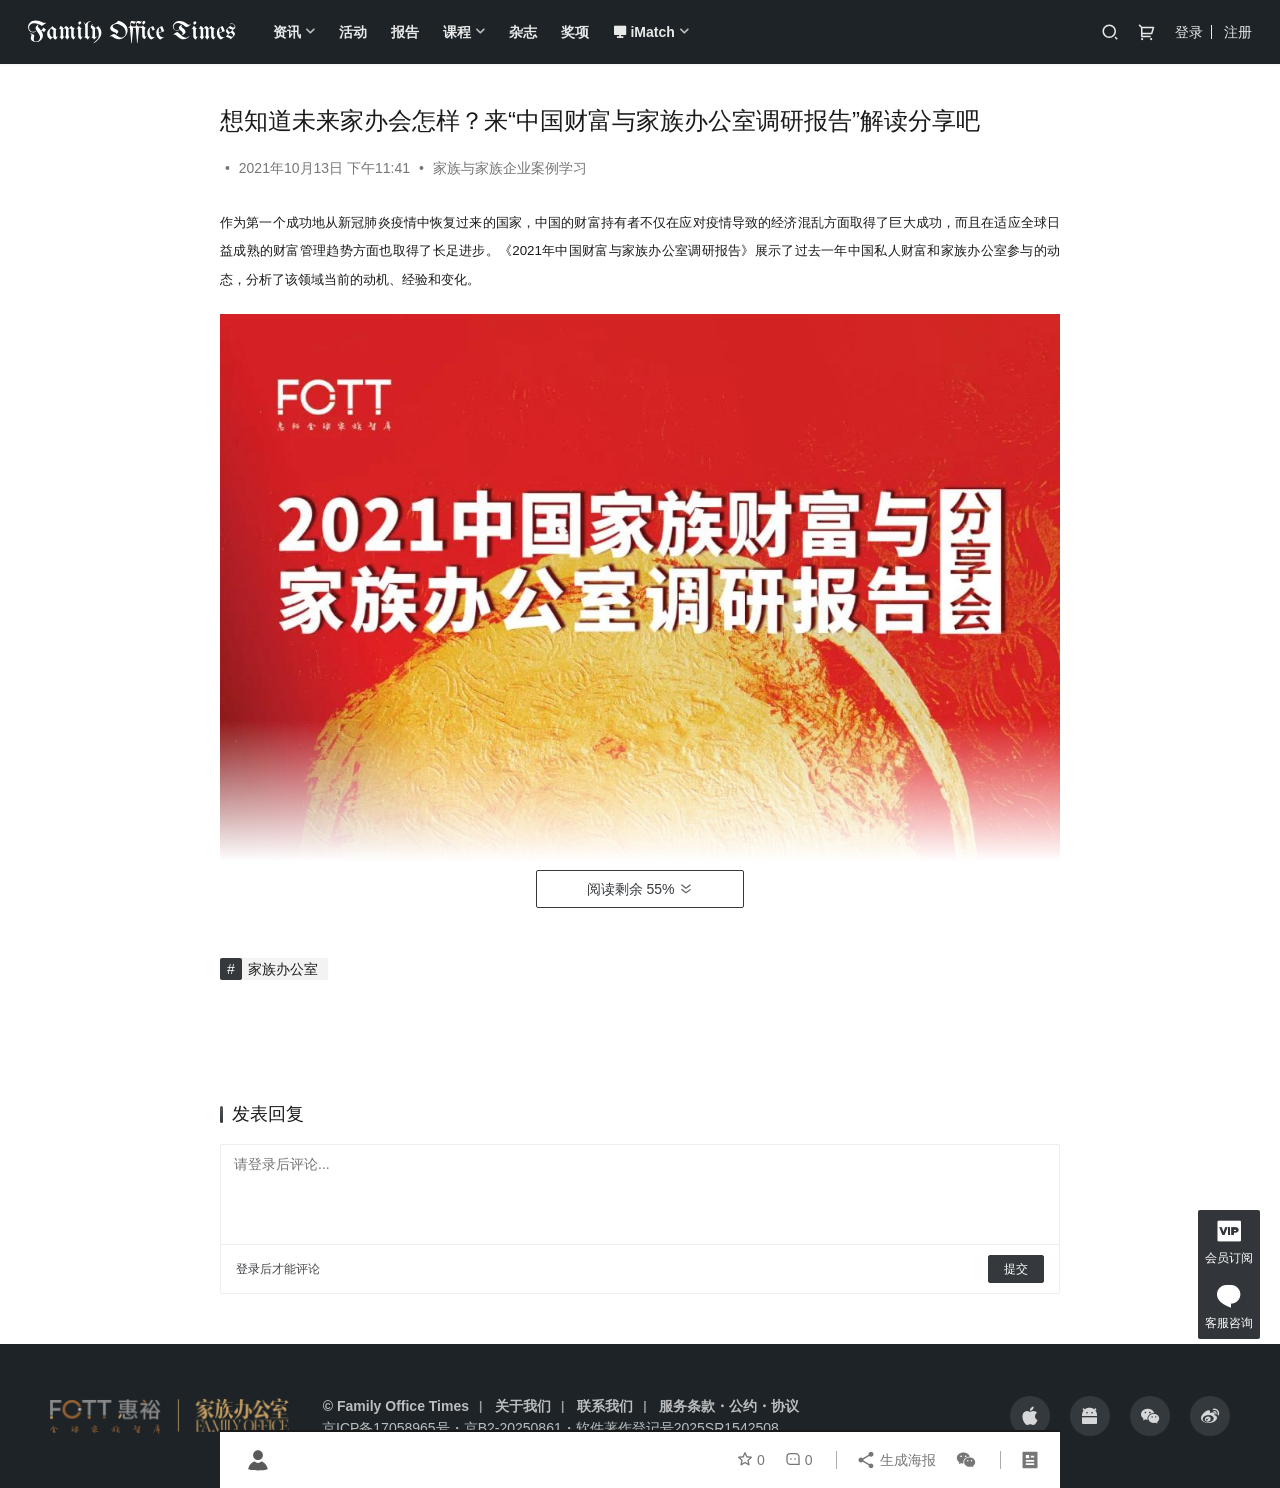 Image resolution: width=1280 pixels, height=1488 pixels. What do you see at coordinates (510, 168) in the screenshot?
I see `家族与家族企业案例学习` at bounding box center [510, 168].